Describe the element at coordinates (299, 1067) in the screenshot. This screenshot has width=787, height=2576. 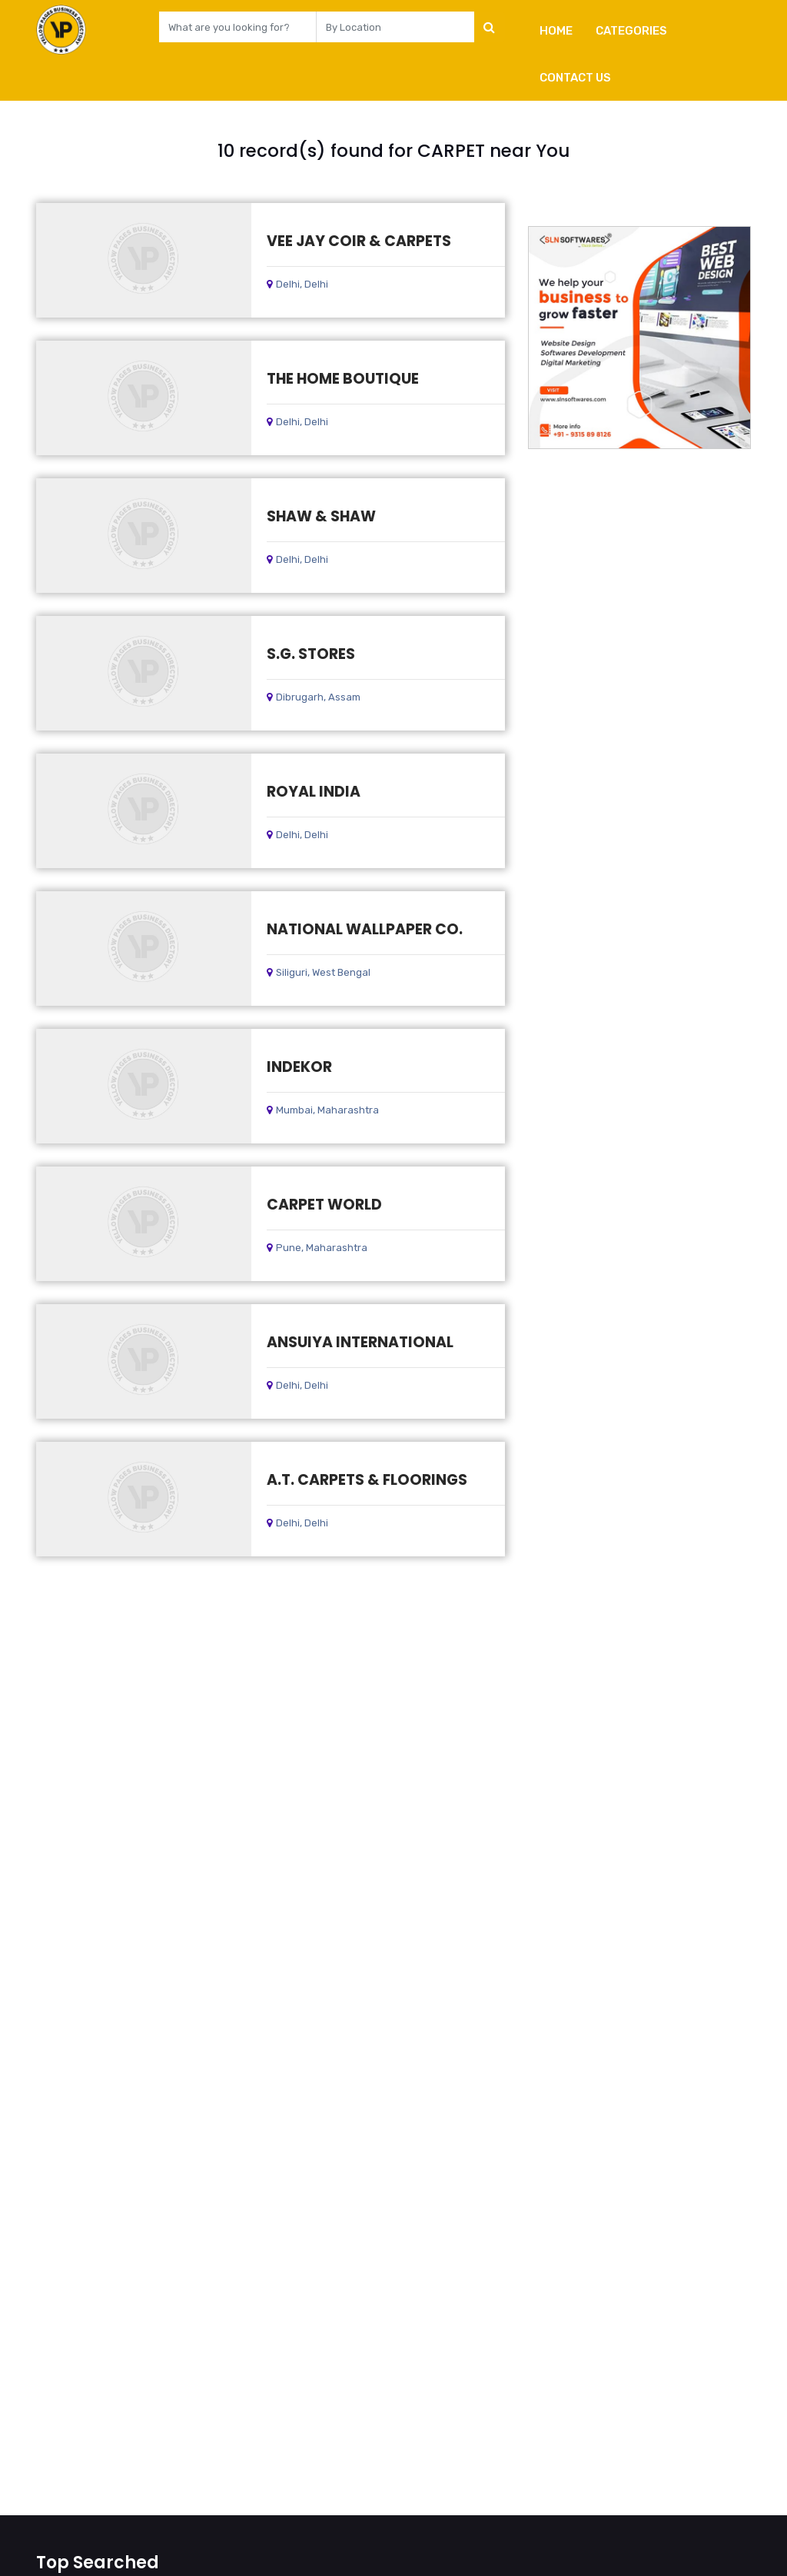
I see `INDEKOR` at that location.